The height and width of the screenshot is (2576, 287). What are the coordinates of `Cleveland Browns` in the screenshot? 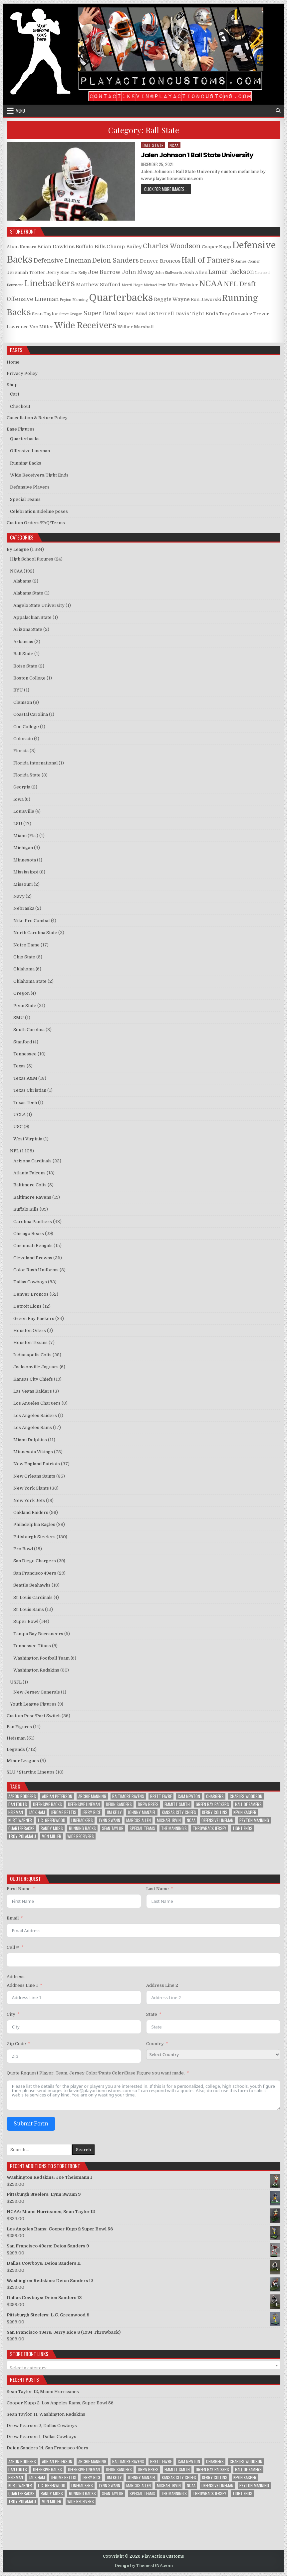 It's located at (32, 1257).